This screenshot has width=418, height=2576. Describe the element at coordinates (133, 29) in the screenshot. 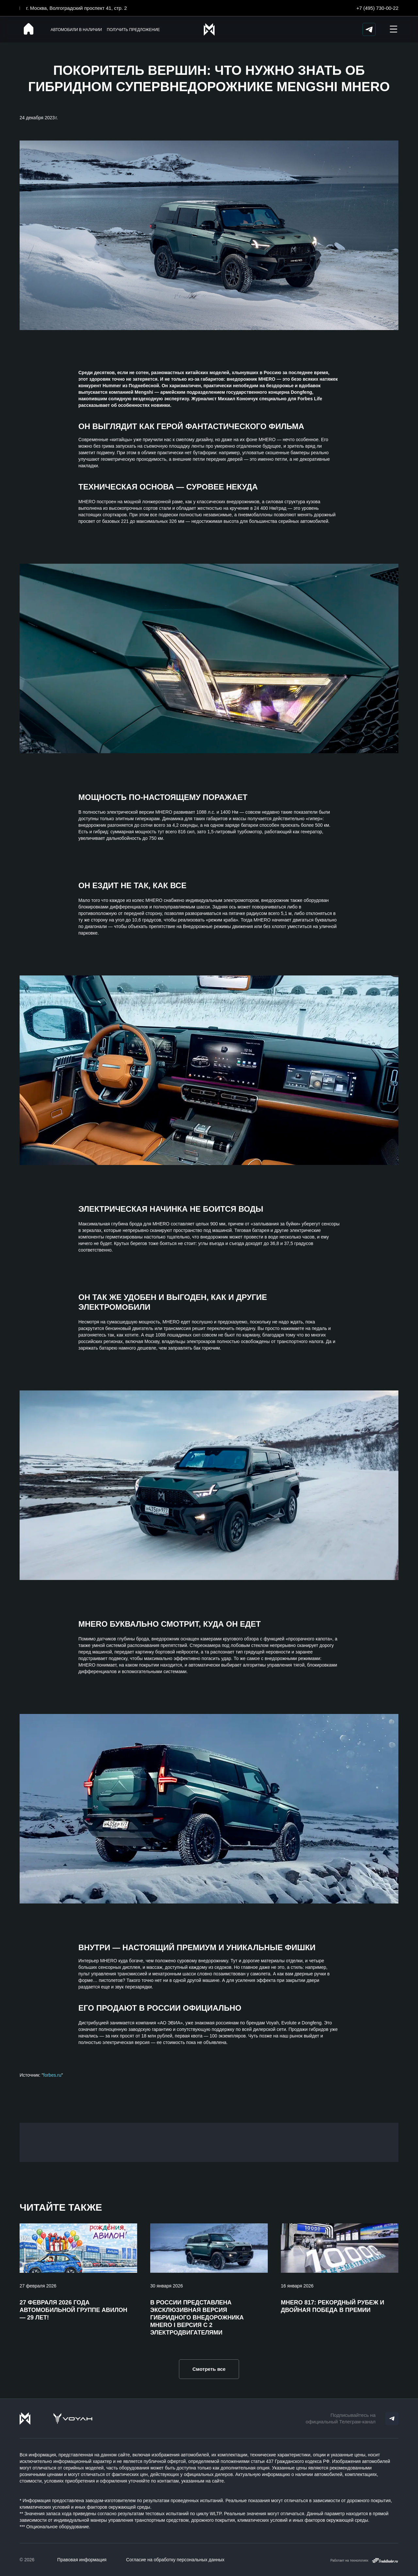

I see `Получить предложение` at that location.